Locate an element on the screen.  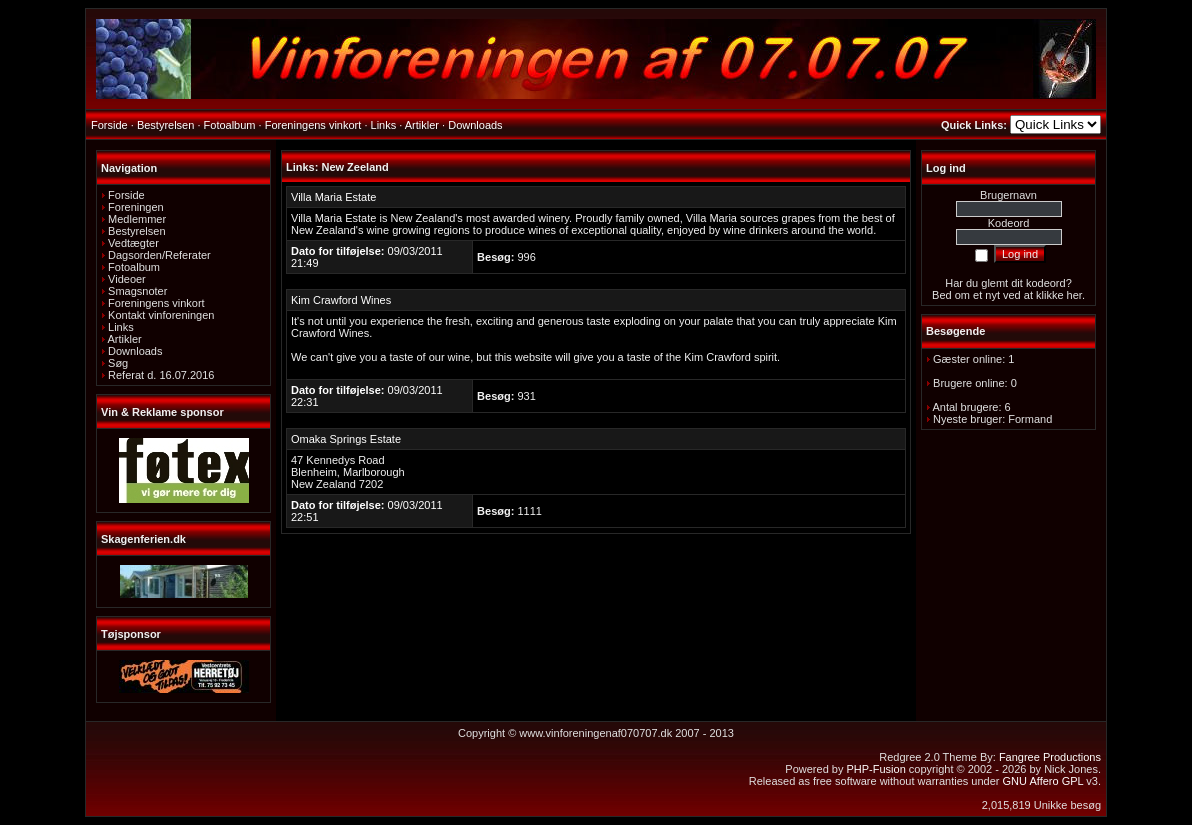
Formand is located at coordinates (1030, 419).